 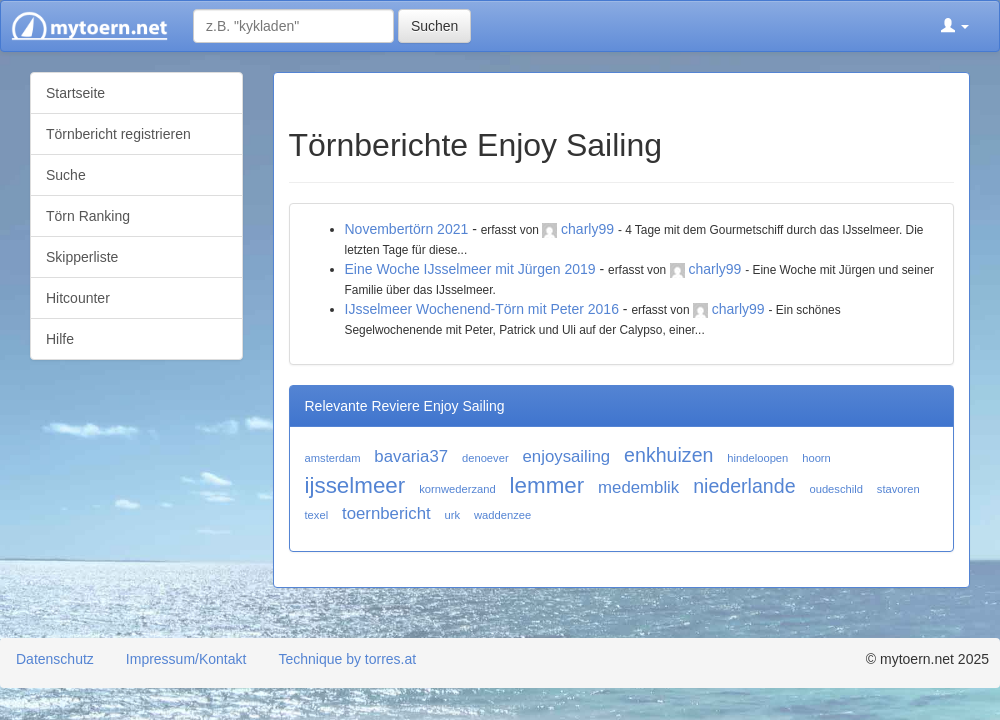 What do you see at coordinates (470, 269) in the screenshot?
I see `Eine Woche IJsselmeer mit Jürgen 2019` at bounding box center [470, 269].